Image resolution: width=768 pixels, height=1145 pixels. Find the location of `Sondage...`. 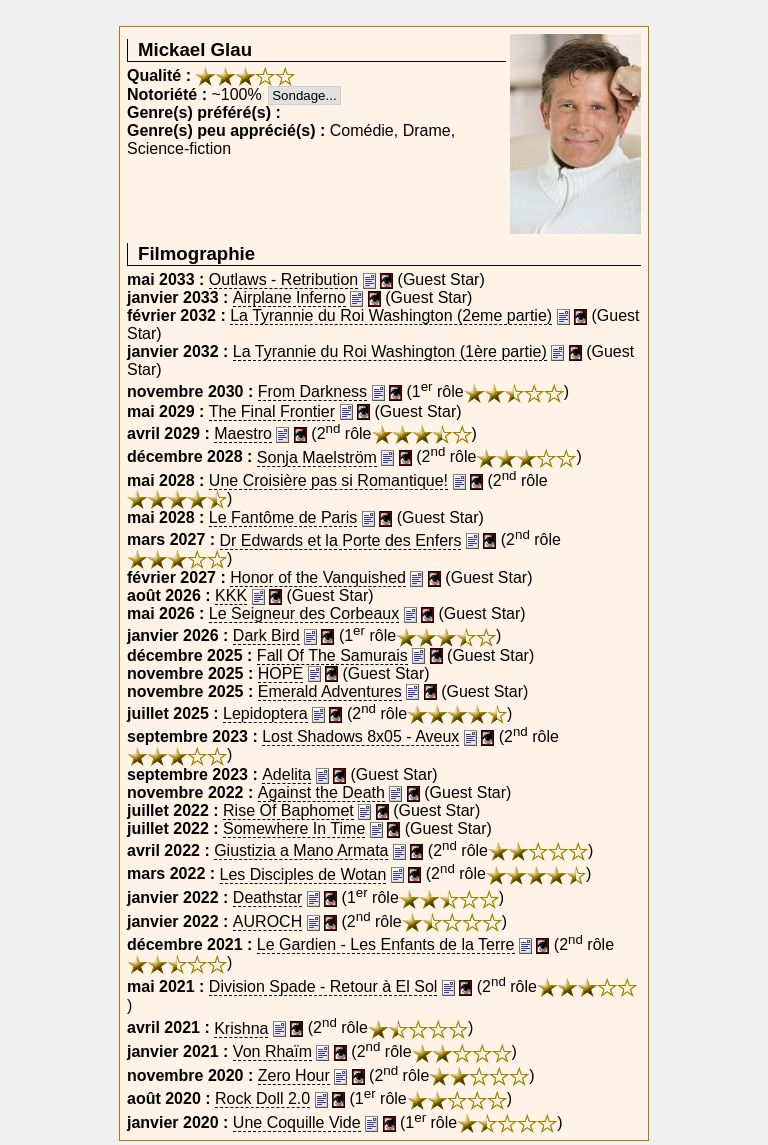

Sondage... is located at coordinates (304, 95).